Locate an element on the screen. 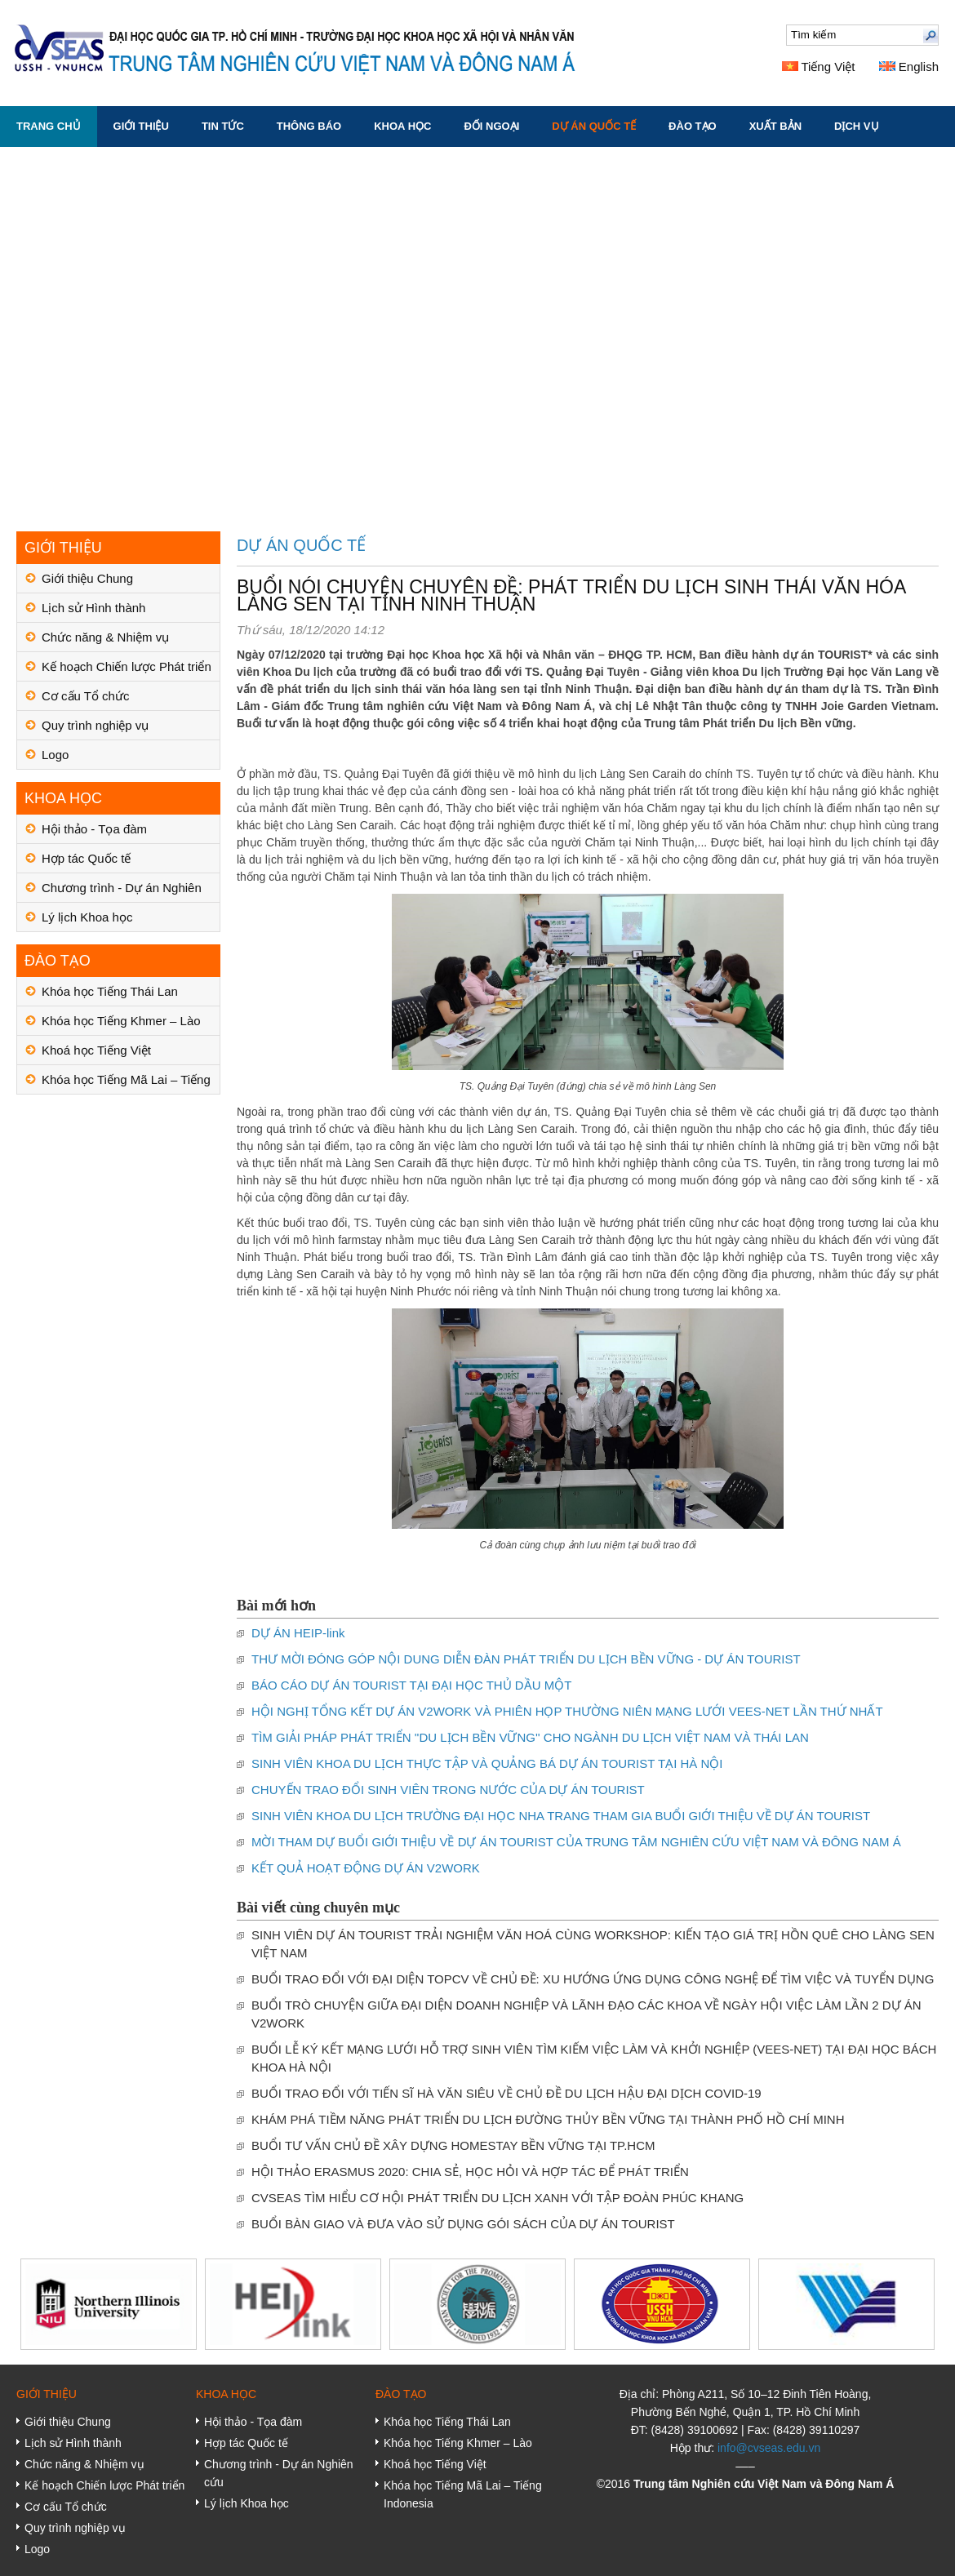 This screenshot has width=955, height=2576. Cơ cấu Tổ chức is located at coordinates (85, 696).